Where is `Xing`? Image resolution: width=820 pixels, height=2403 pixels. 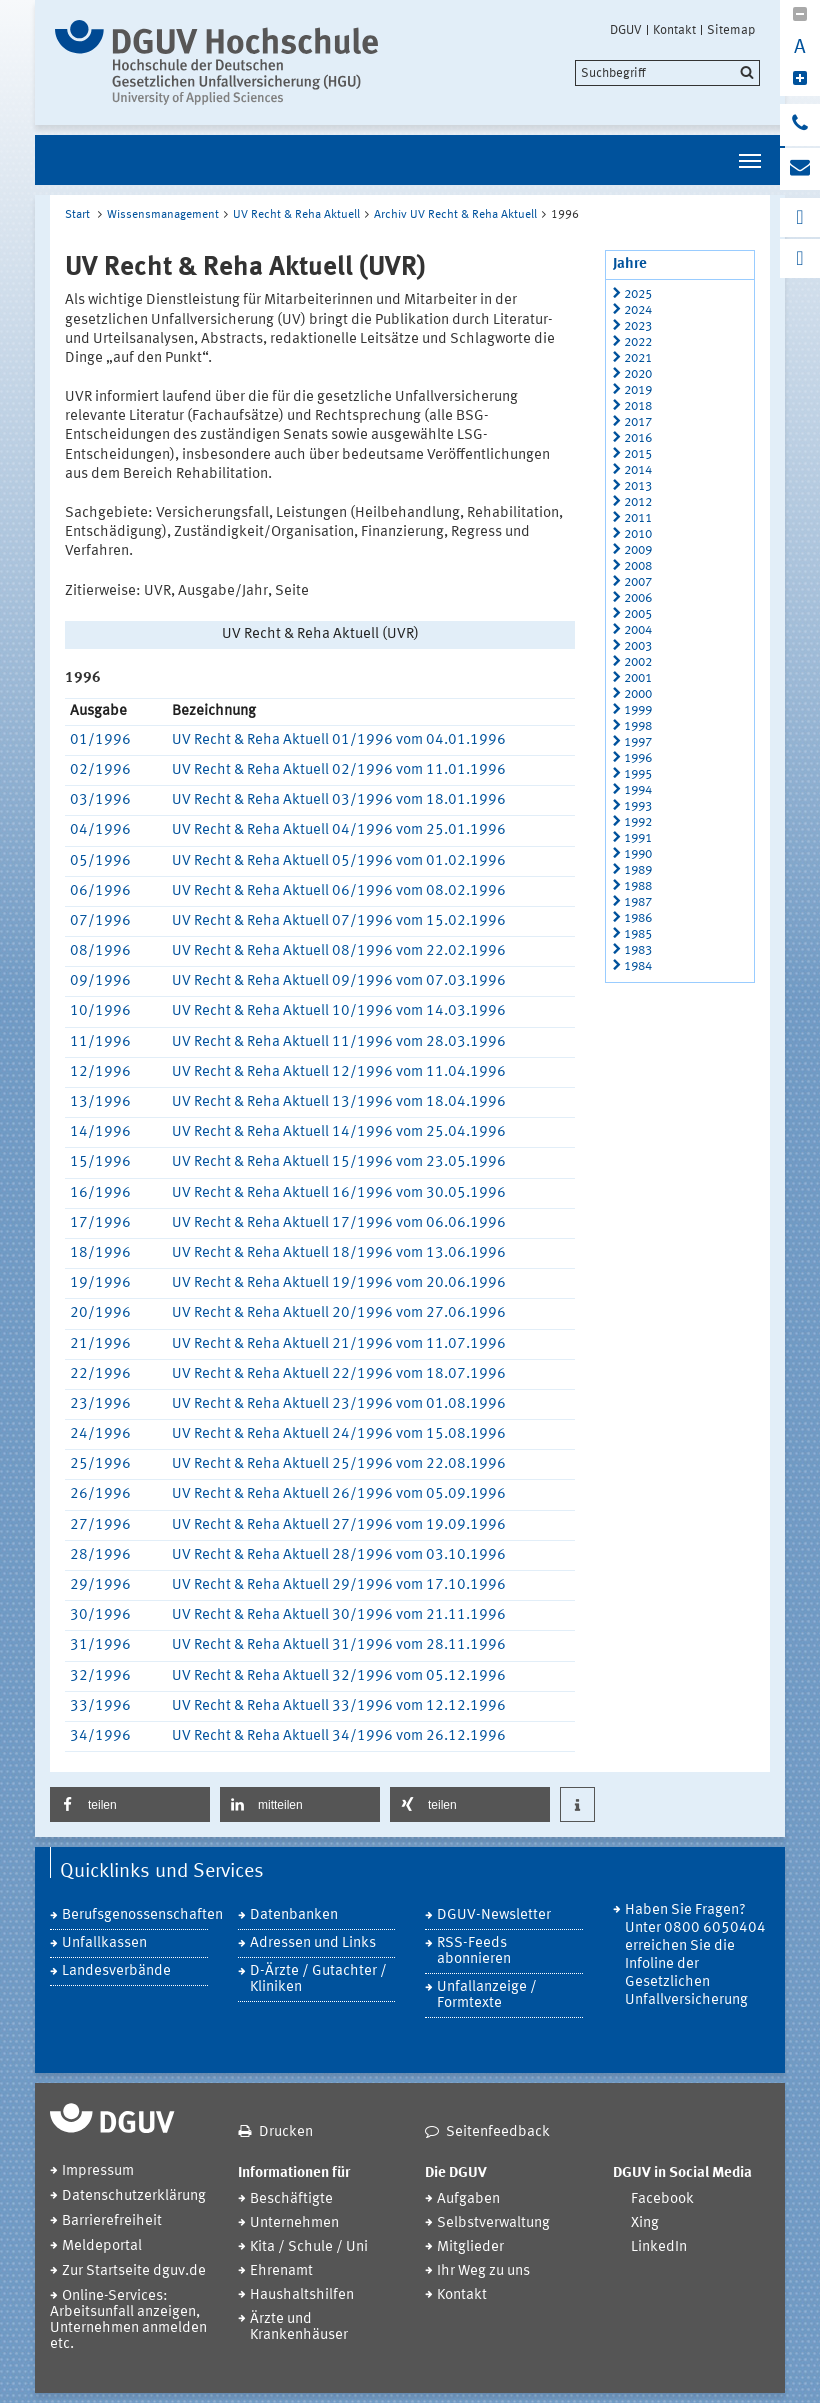
Xing is located at coordinates (645, 2223).